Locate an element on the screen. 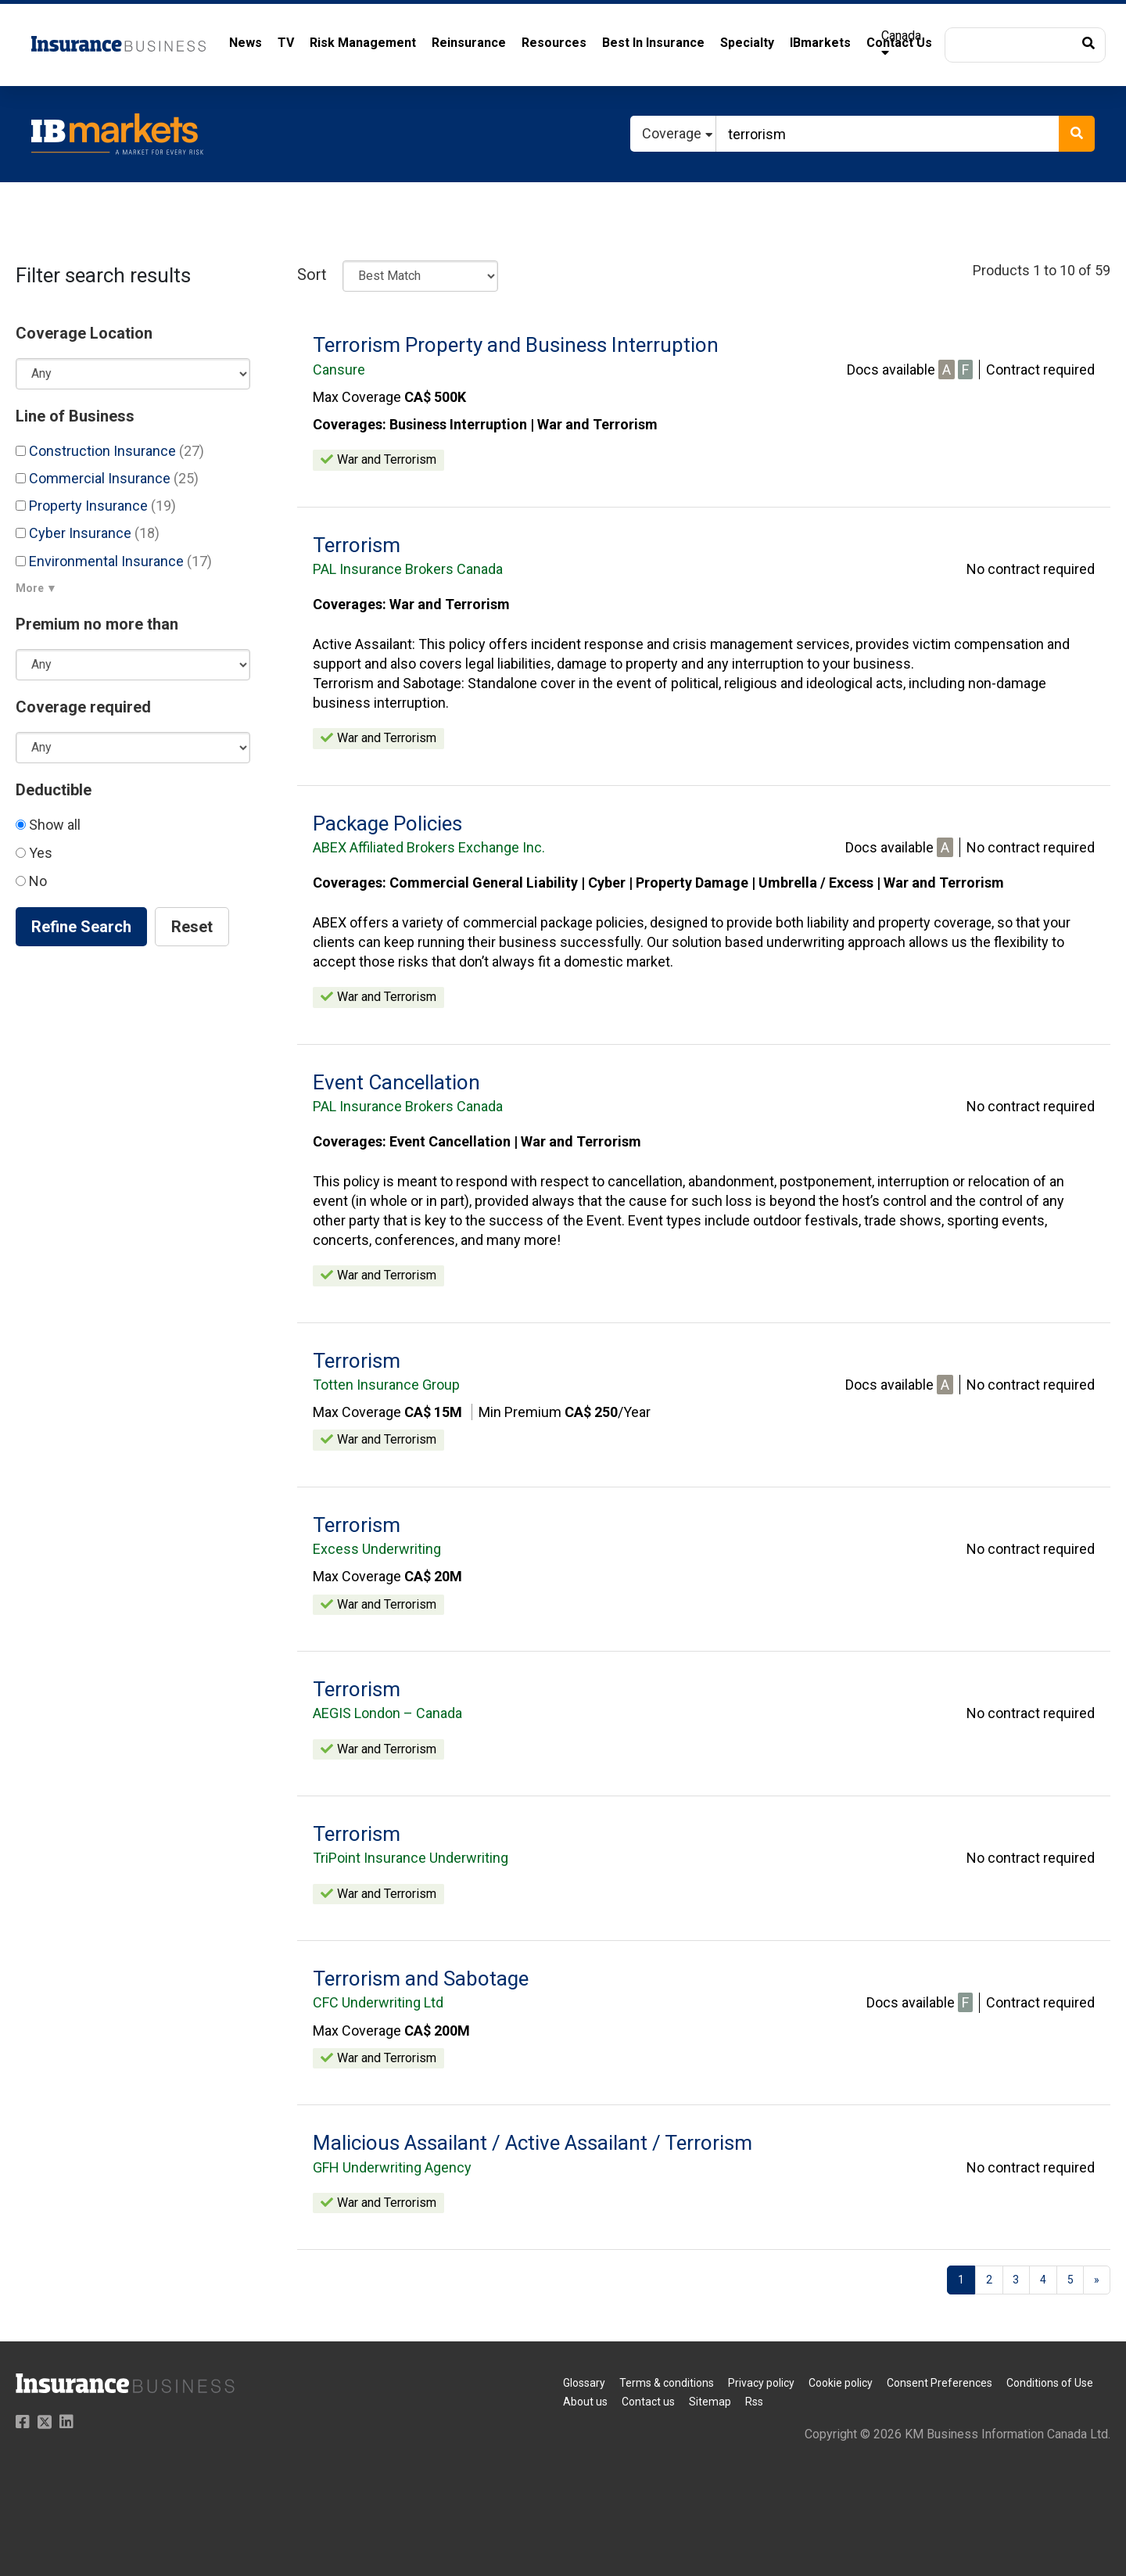  Rss is located at coordinates (754, 2401).